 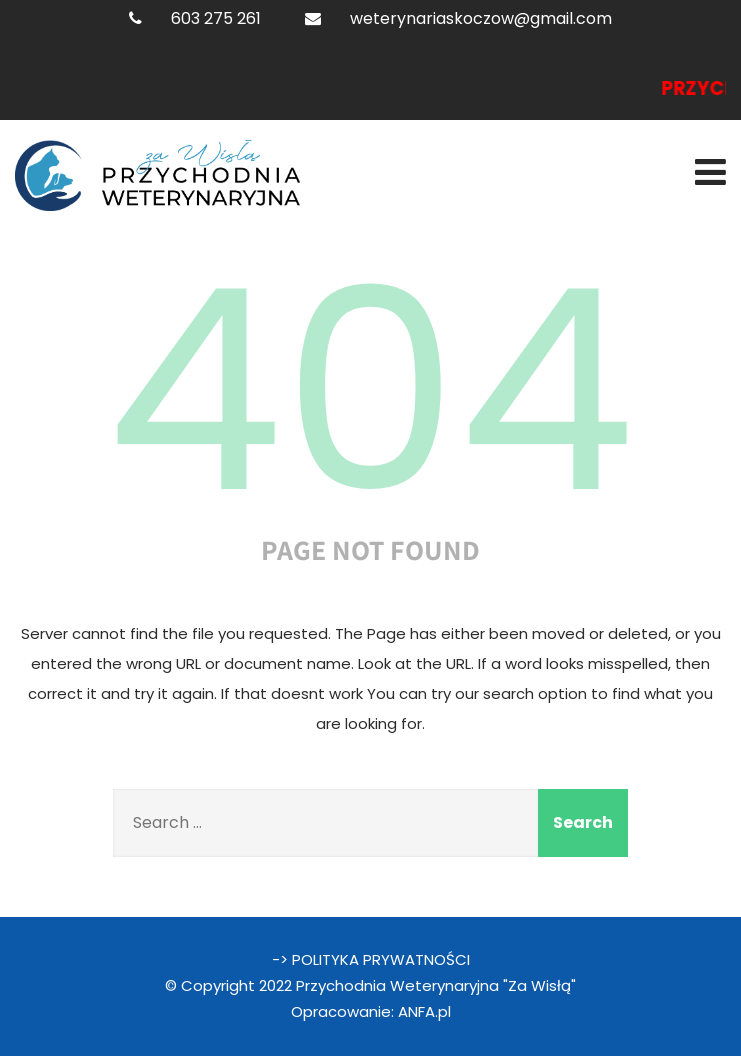 I want to click on 603 275 261, so click(x=216, y=18).